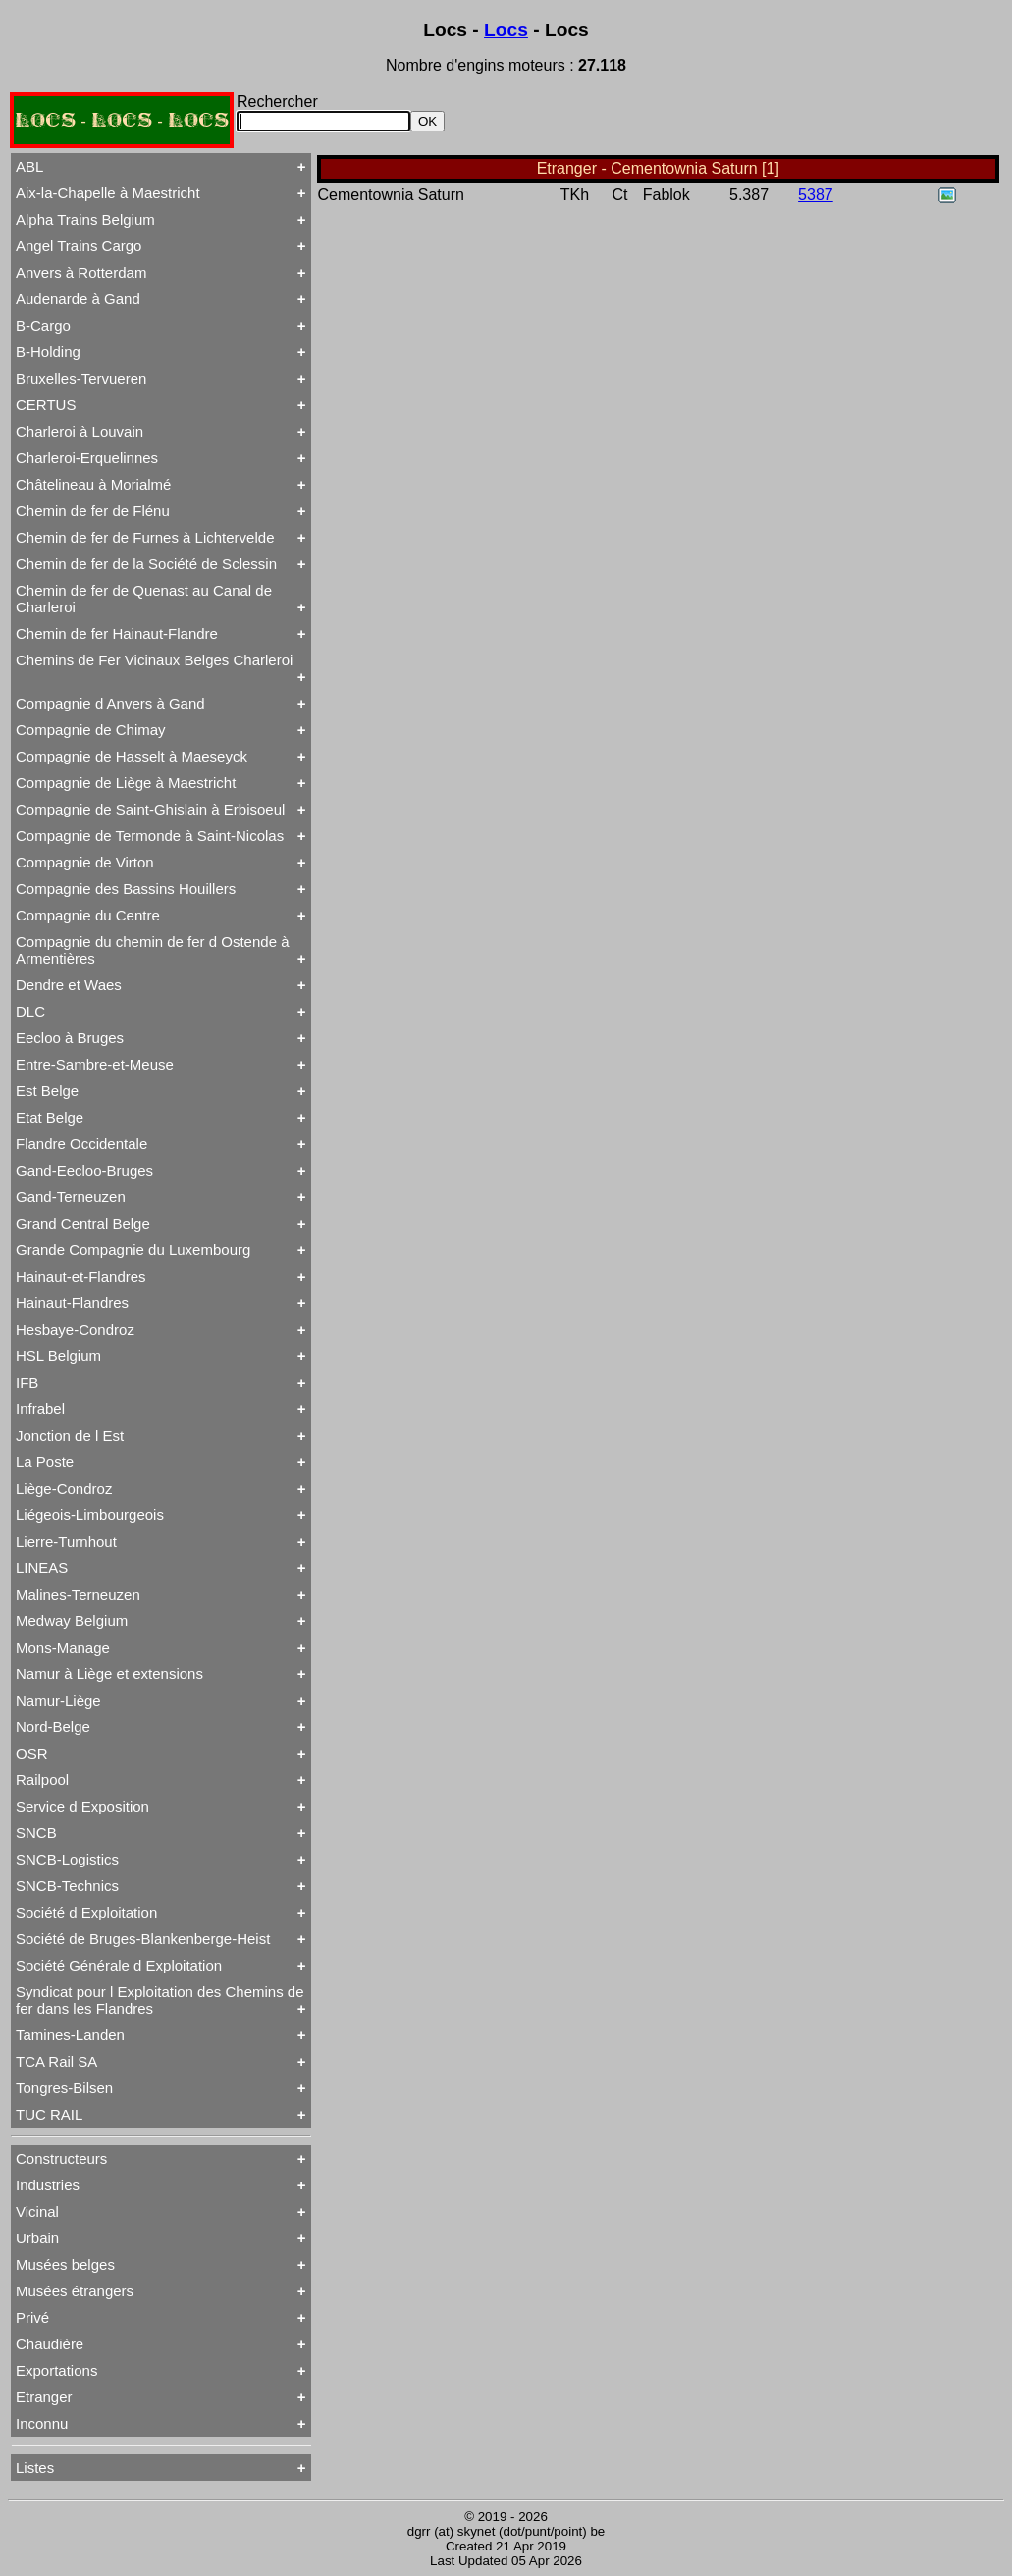 The height and width of the screenshot is (2576, 1012). What do you see at coordinates (64, 2087) in the screenshot?
I see `Tongres-Bilsen` at bounding box center [64, 2087].